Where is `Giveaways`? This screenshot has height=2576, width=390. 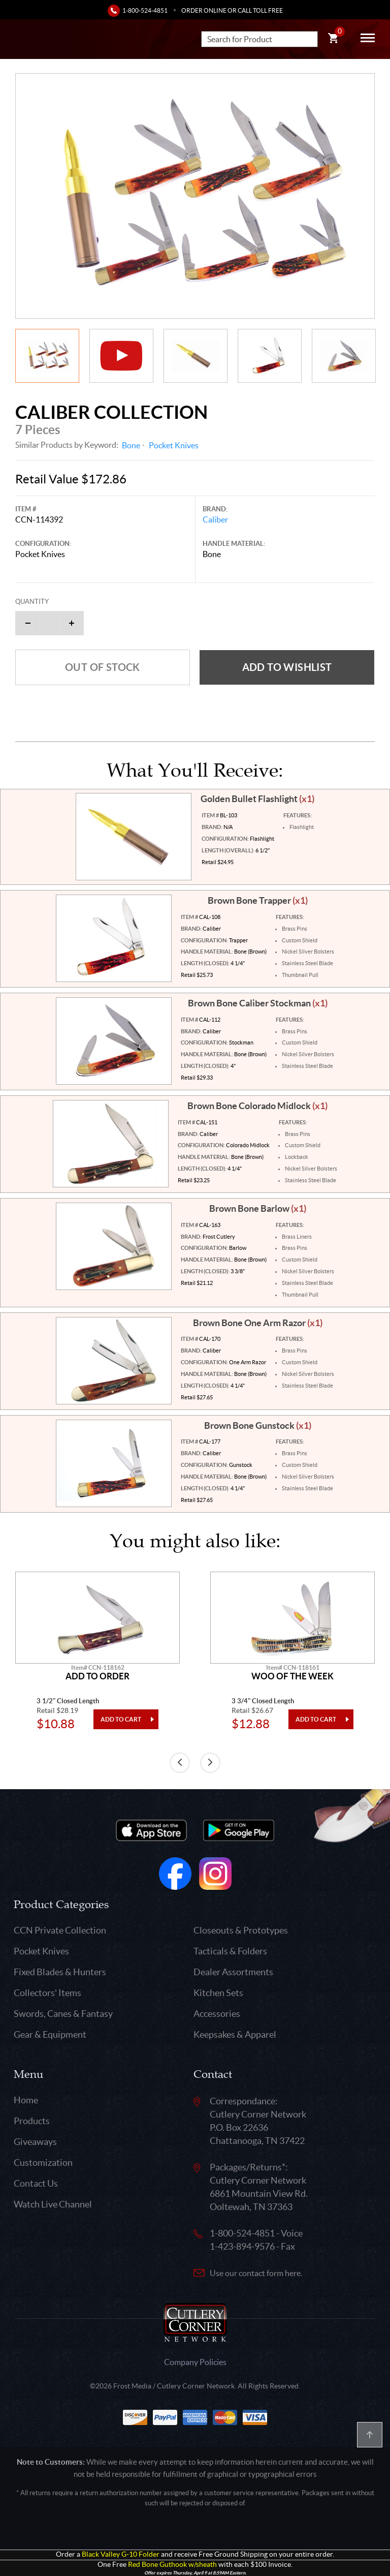 Giveaways is located at coordinates (35, 2141).